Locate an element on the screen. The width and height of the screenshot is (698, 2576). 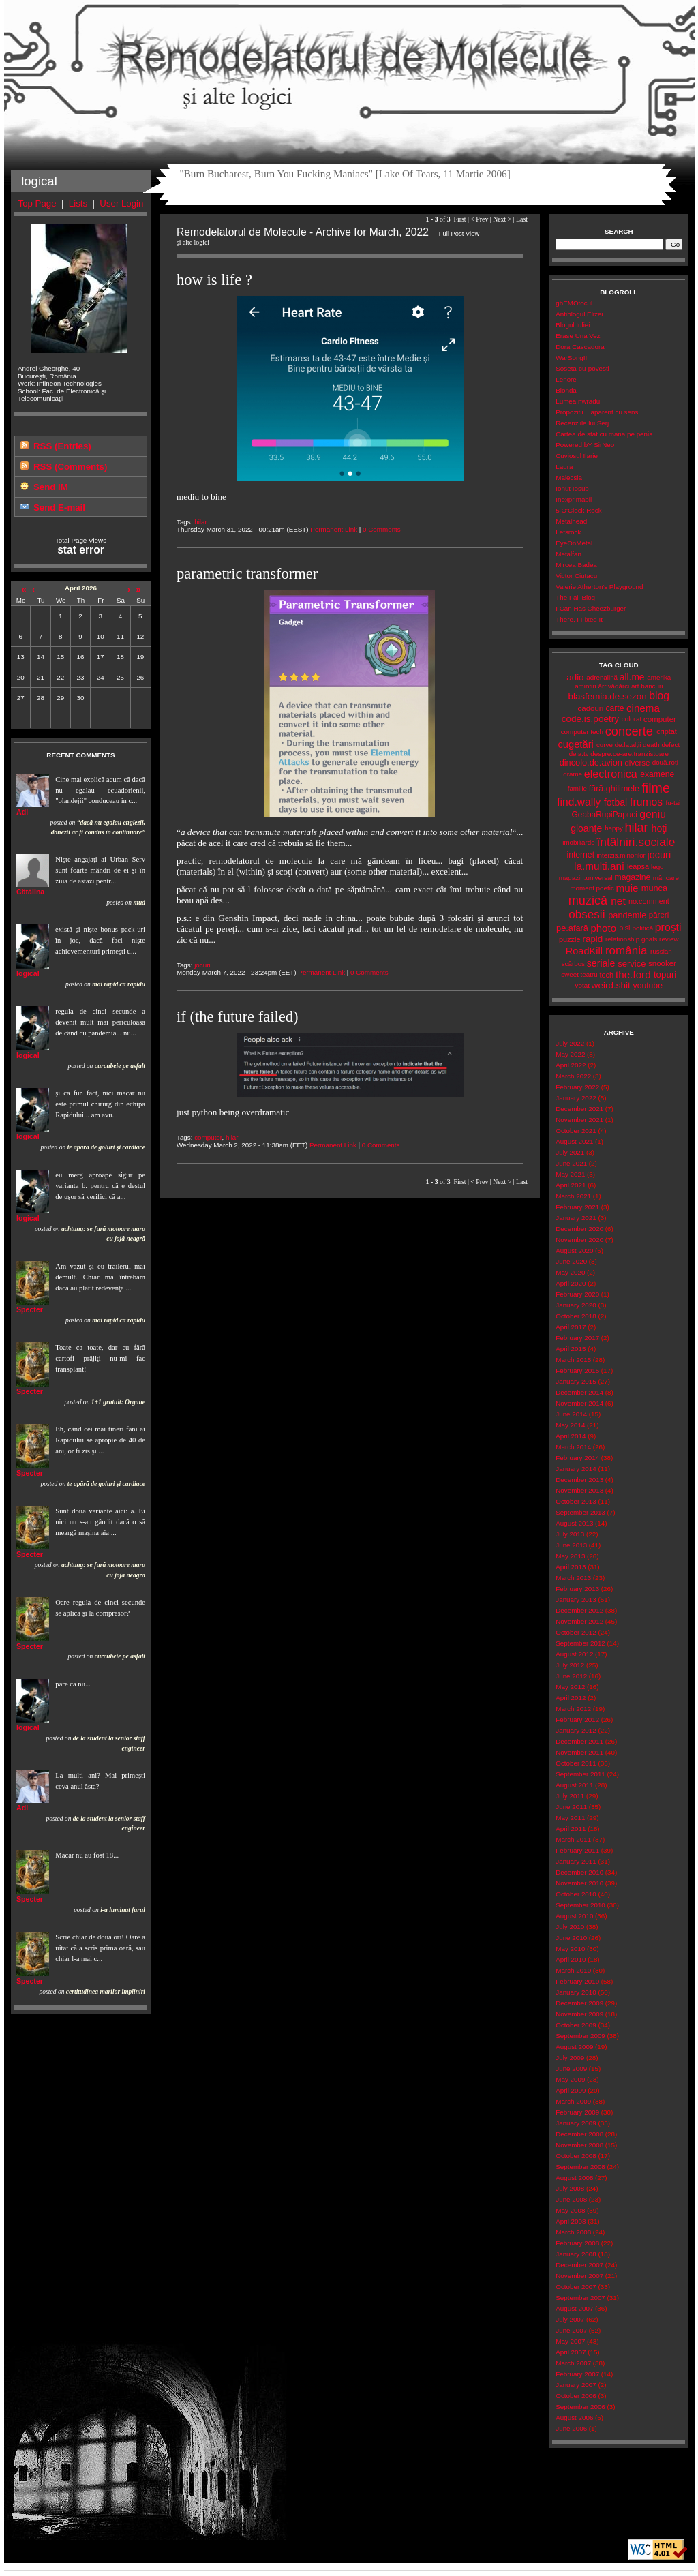
April 2013 is located at coordinates (571, 1567).